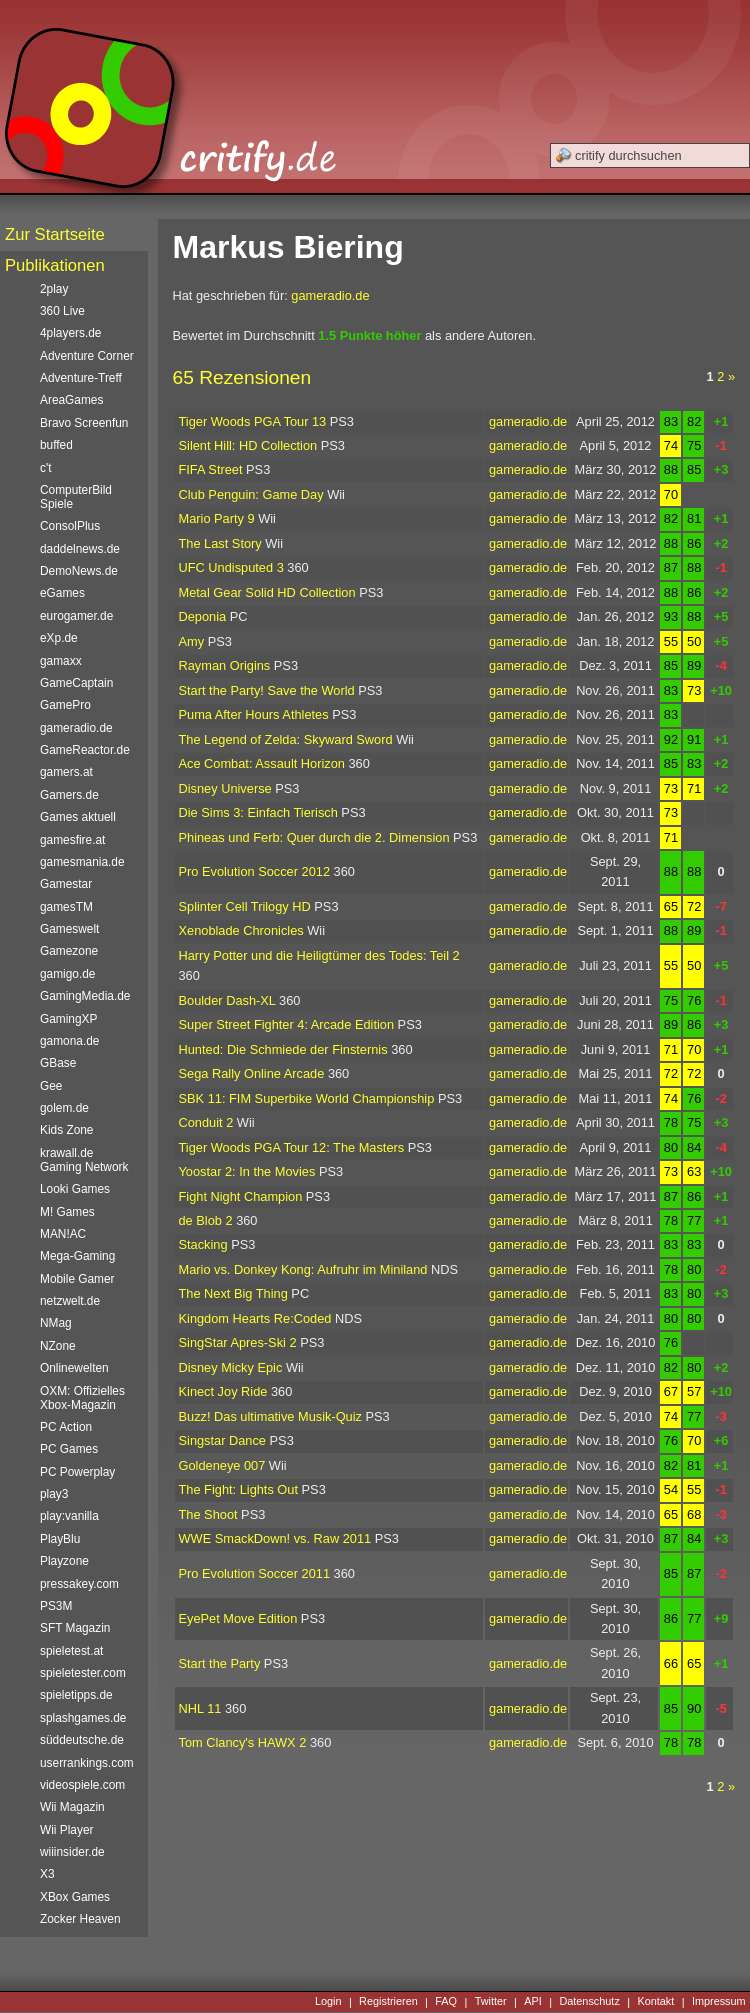  I want to click on play:vanilla, so click(69, 1516).